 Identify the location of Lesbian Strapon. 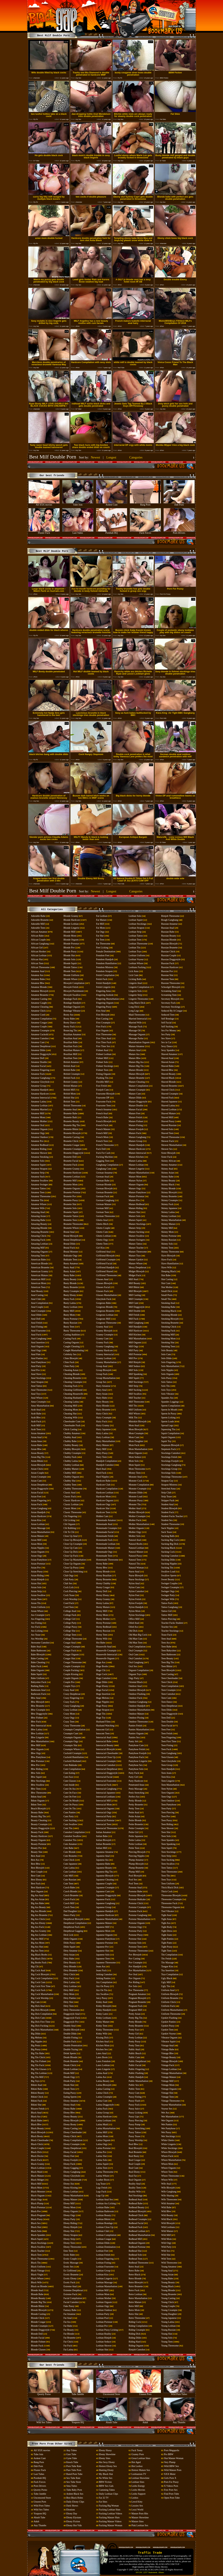
(136, 928).